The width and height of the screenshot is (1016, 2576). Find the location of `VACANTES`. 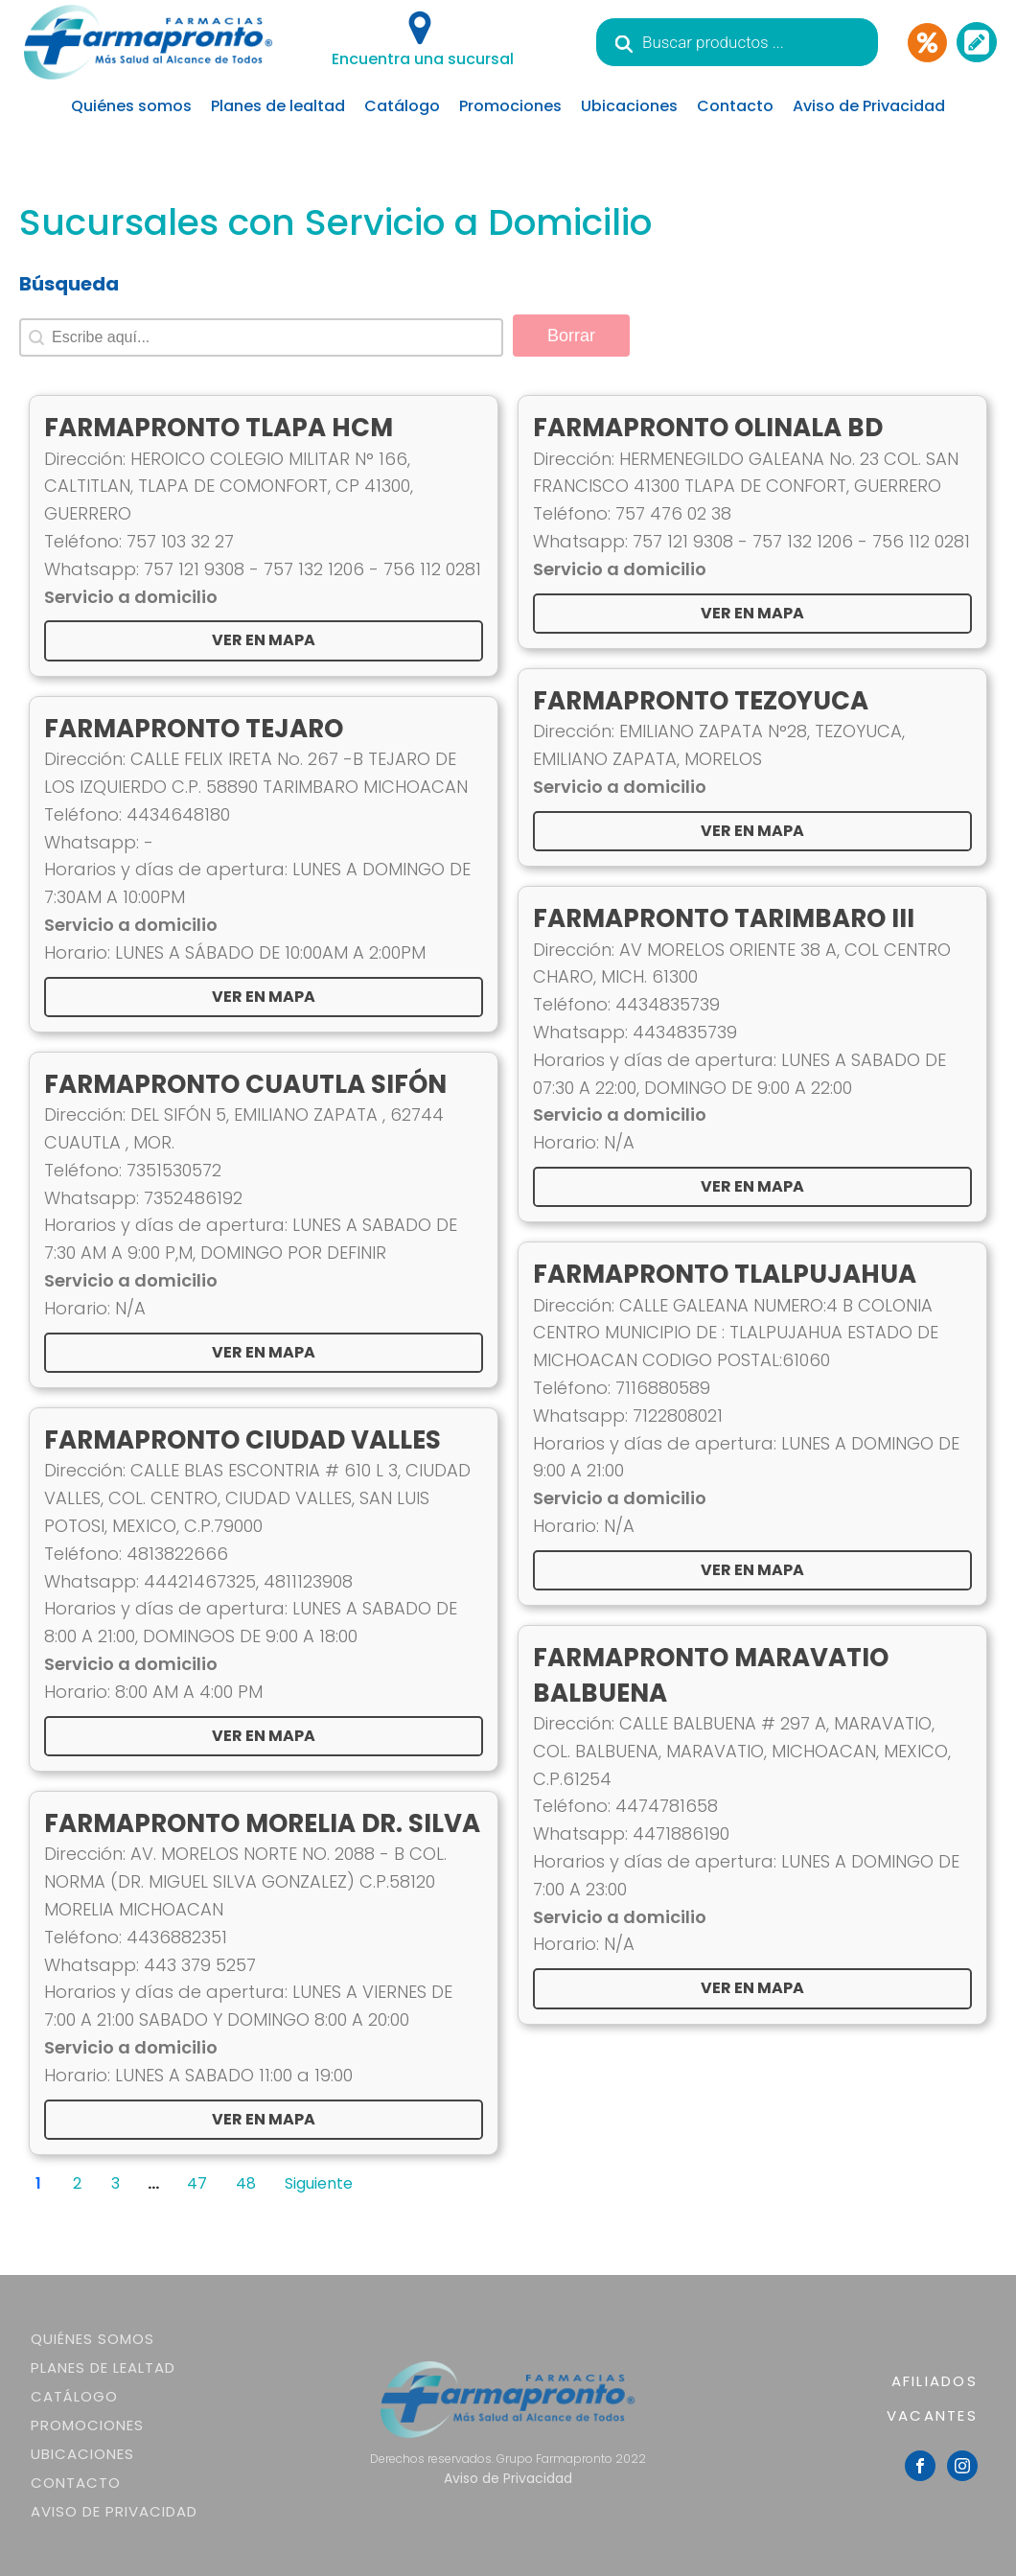

VACANTES is located at coordinates (932, 2415).